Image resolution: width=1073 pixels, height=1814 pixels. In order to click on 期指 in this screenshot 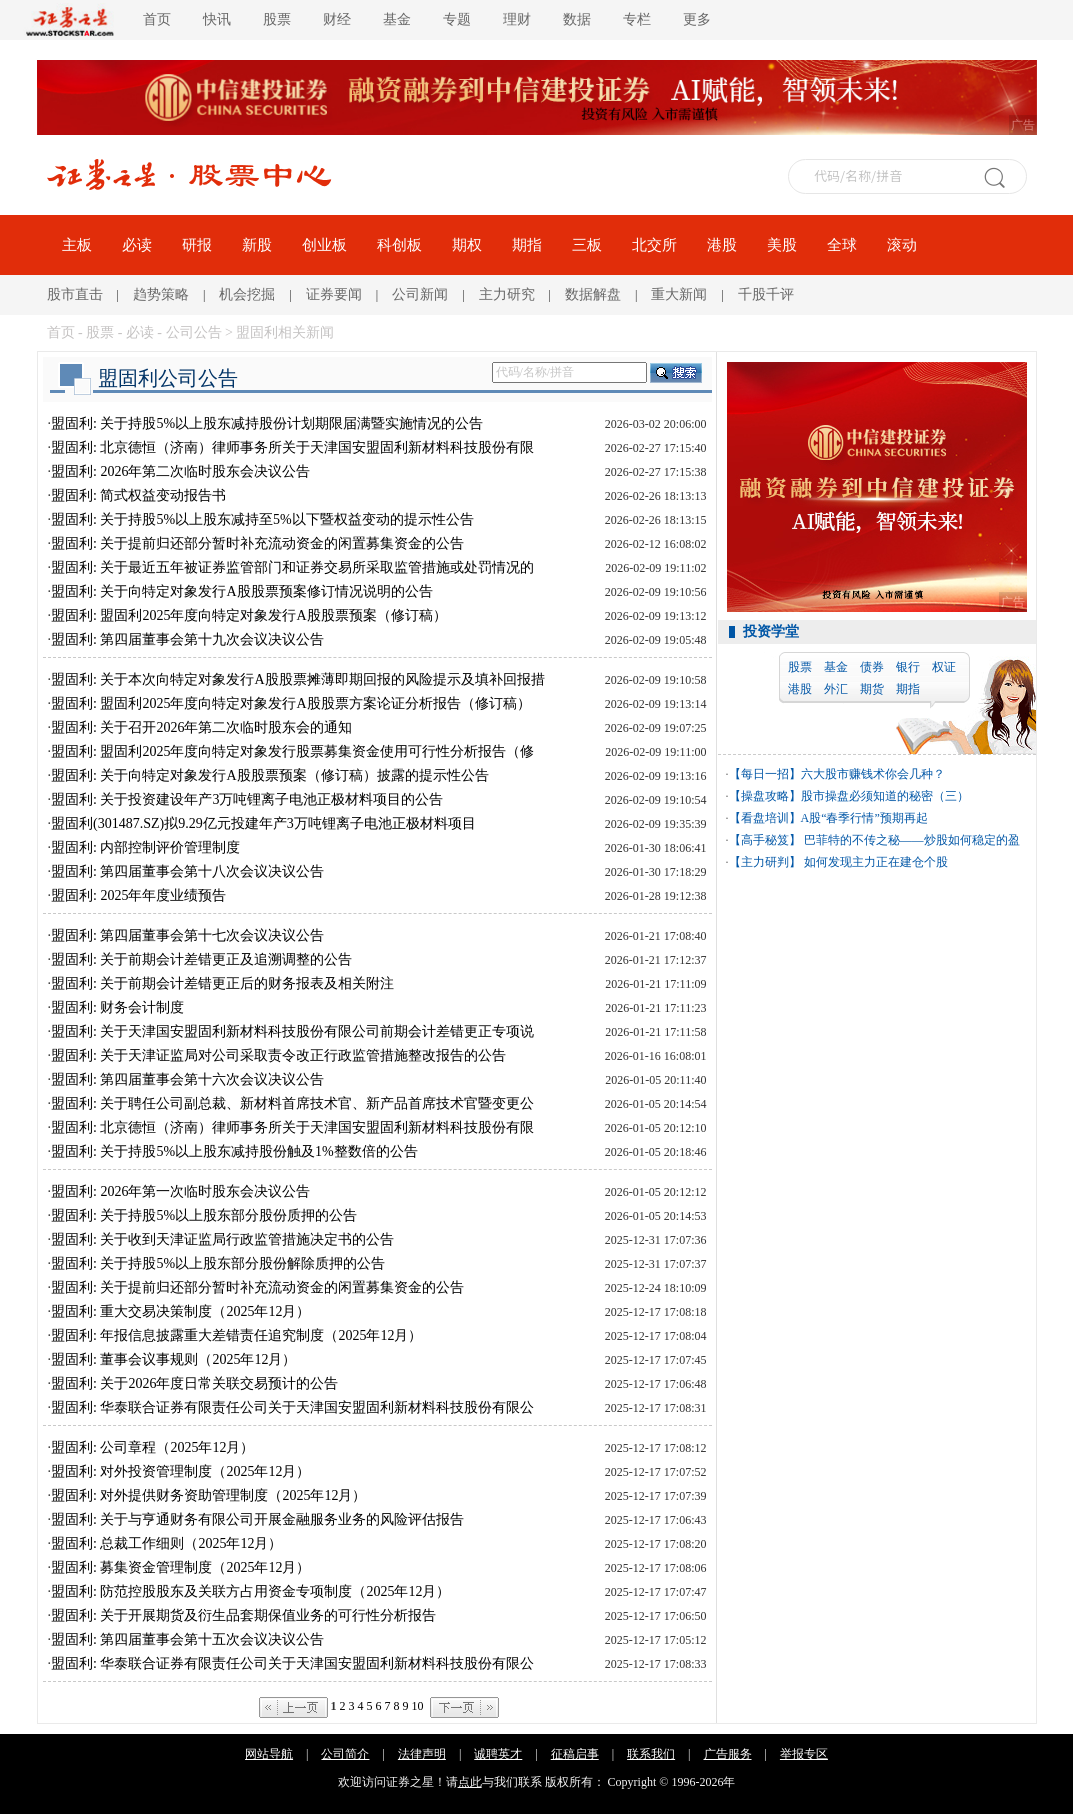, I will do `click(527, 245)`.